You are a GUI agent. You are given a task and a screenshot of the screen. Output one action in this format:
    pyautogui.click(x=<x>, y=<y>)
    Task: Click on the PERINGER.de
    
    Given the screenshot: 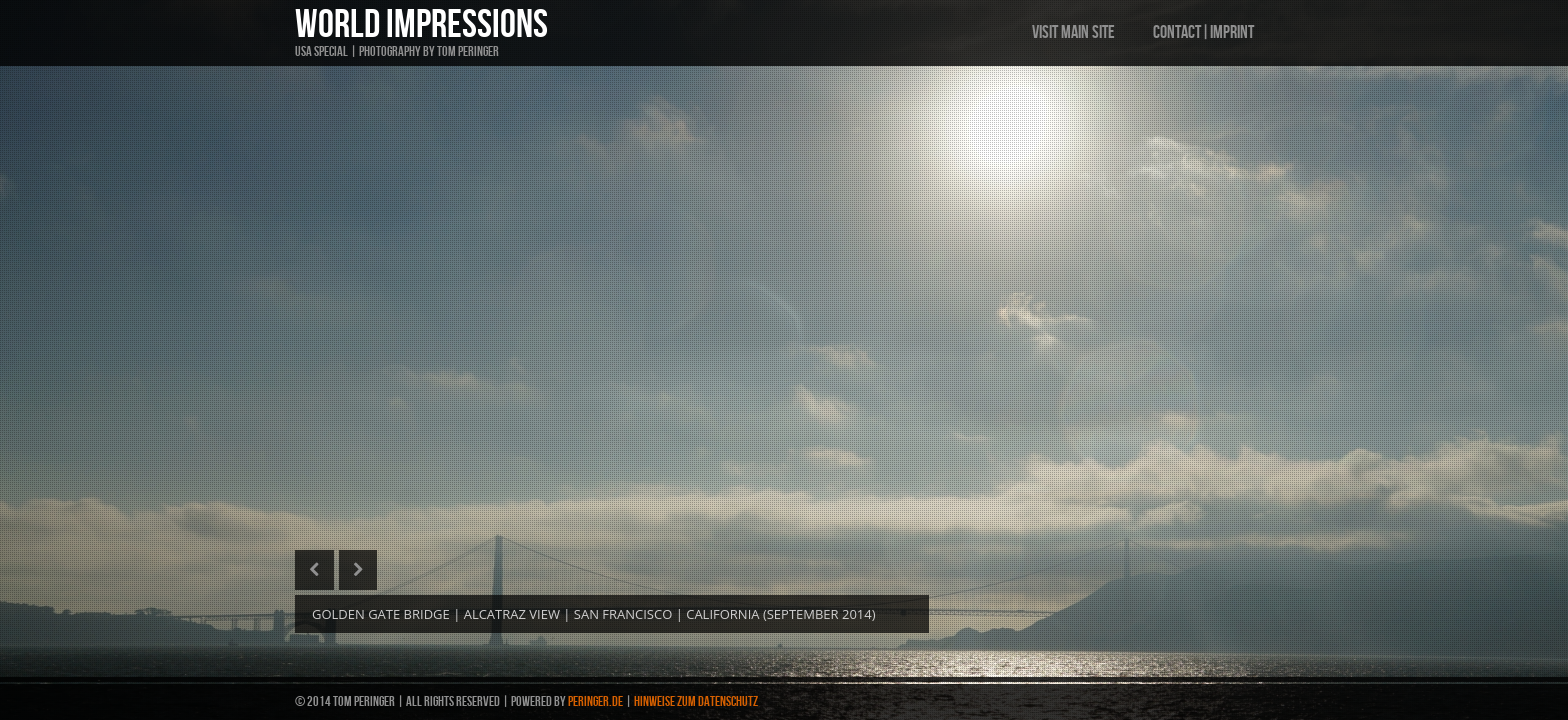 What is the action you would take?
    pyautogui.click(x=595, y=701)
    